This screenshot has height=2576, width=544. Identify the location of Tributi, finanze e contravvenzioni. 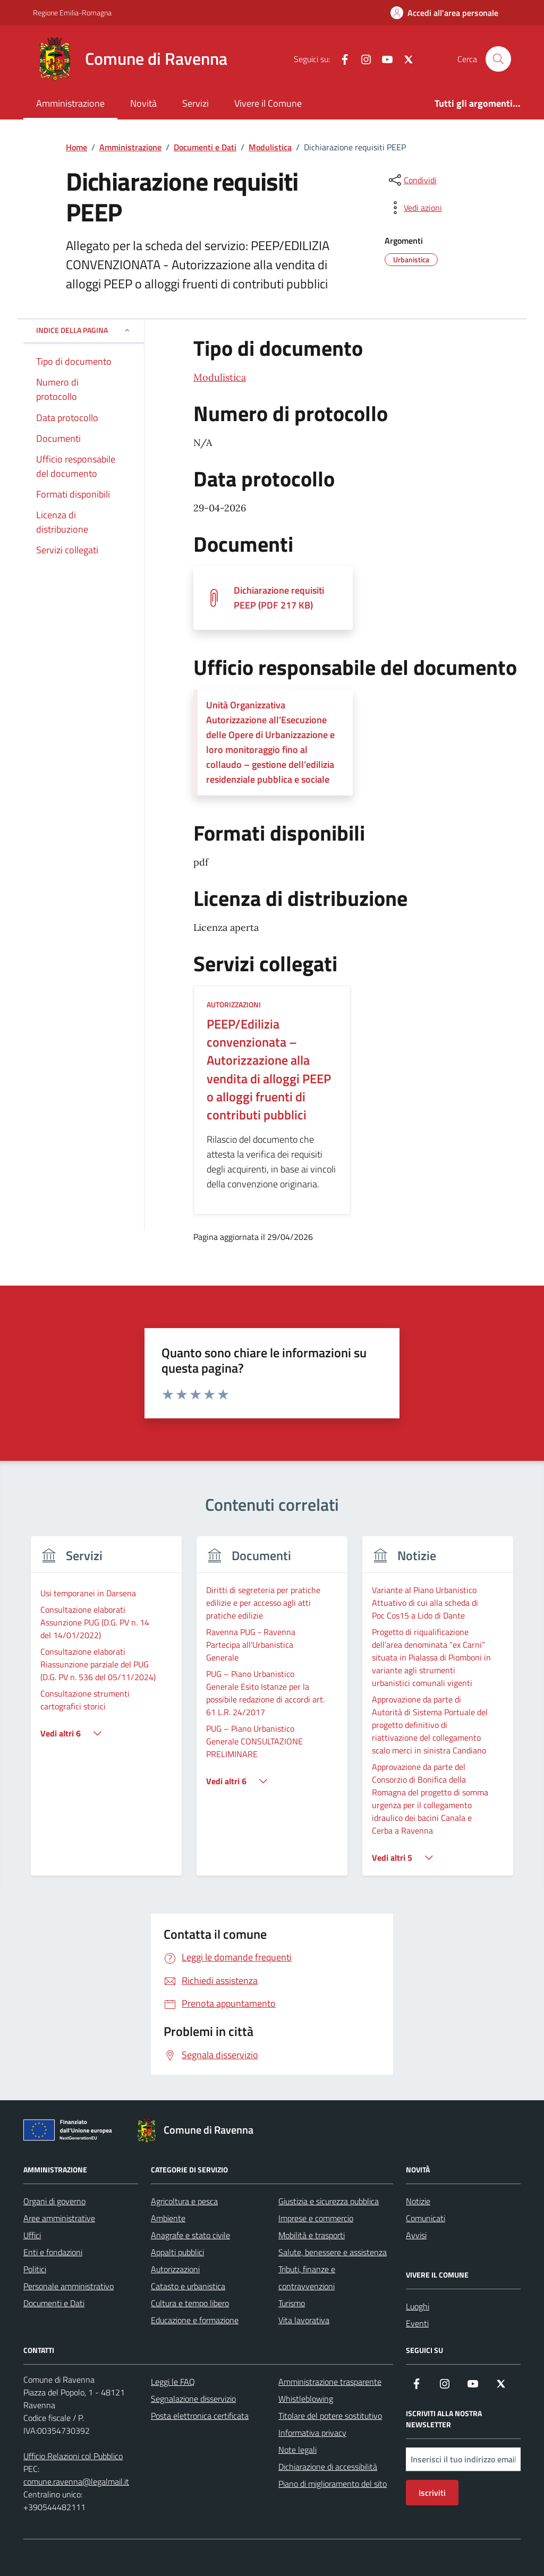
(306, 2277).